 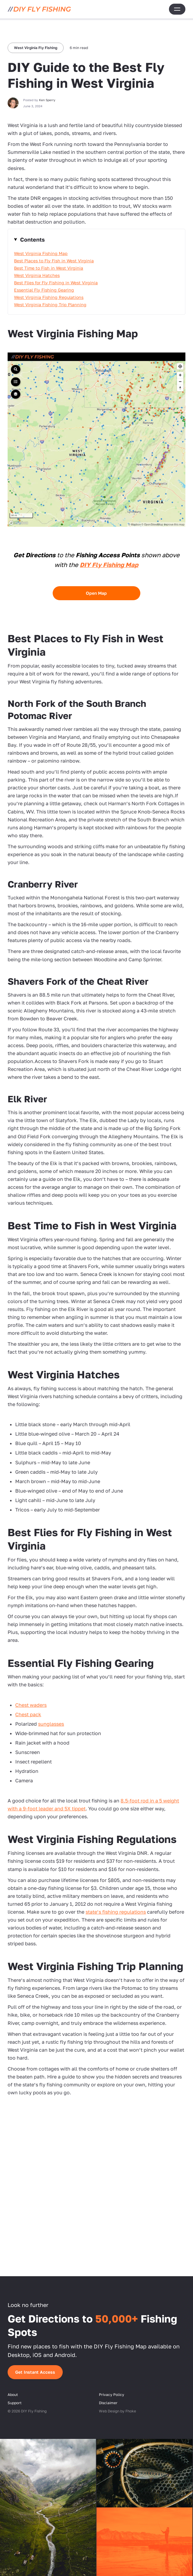 I want to click on West Virginia Fishing Regulations, so click(x=48, y=297).